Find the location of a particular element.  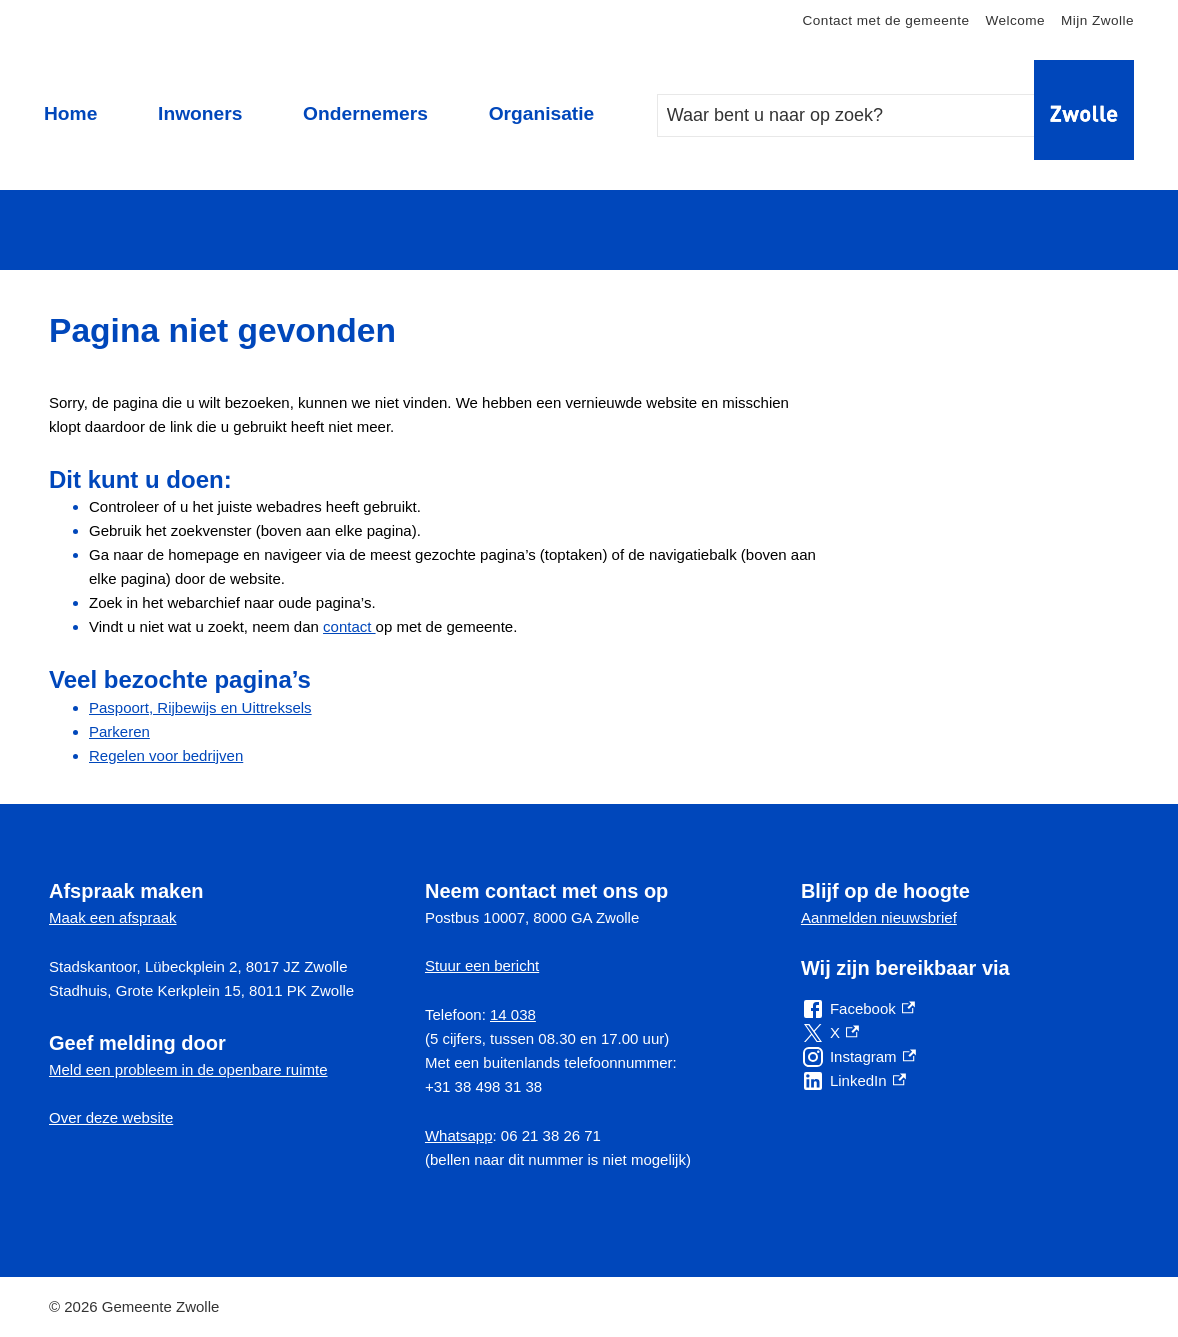

[Instagram, externe link] is located at coordinates (858, 1057).